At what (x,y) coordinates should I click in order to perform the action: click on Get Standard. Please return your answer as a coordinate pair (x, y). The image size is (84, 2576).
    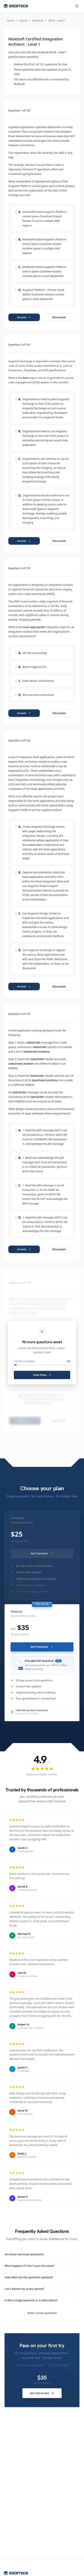
    Looking at the image, I should click on (42, 1553).